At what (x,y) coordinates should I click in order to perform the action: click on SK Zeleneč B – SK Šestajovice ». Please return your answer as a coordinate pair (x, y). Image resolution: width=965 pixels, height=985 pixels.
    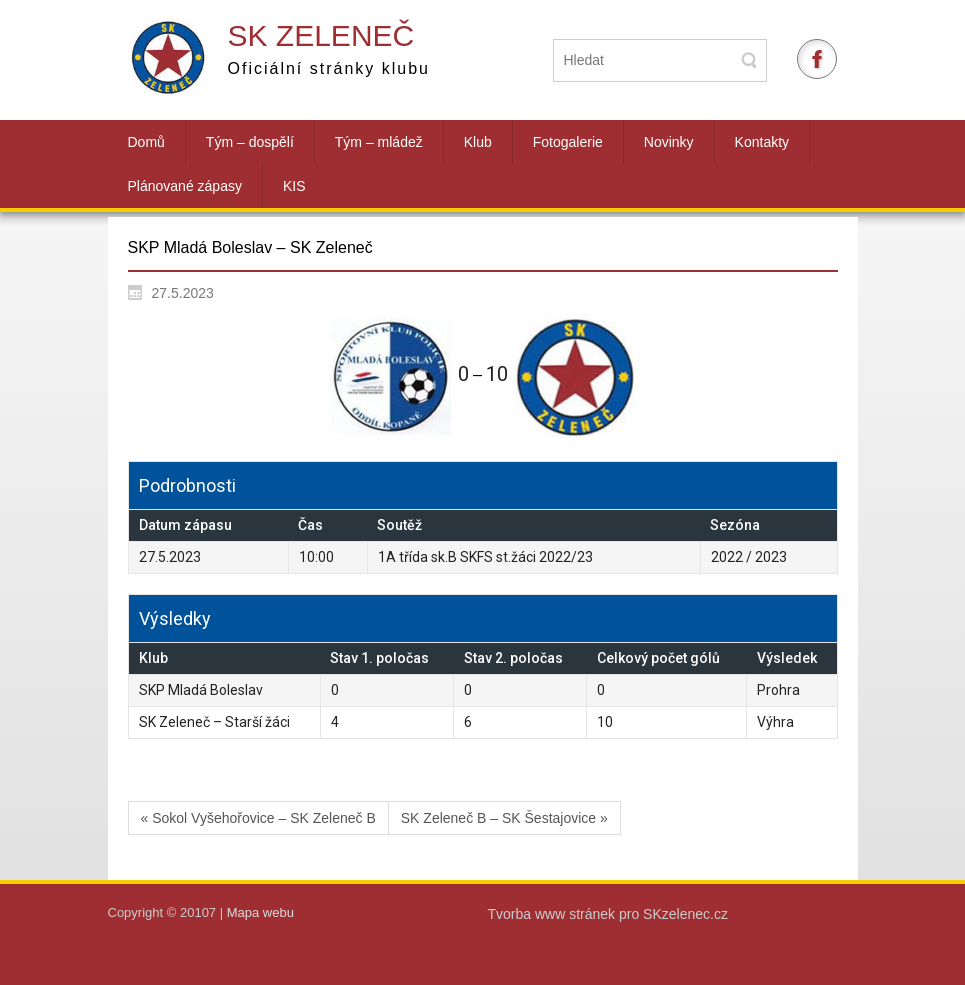
    Looking at the image, I should click on (504, 818).